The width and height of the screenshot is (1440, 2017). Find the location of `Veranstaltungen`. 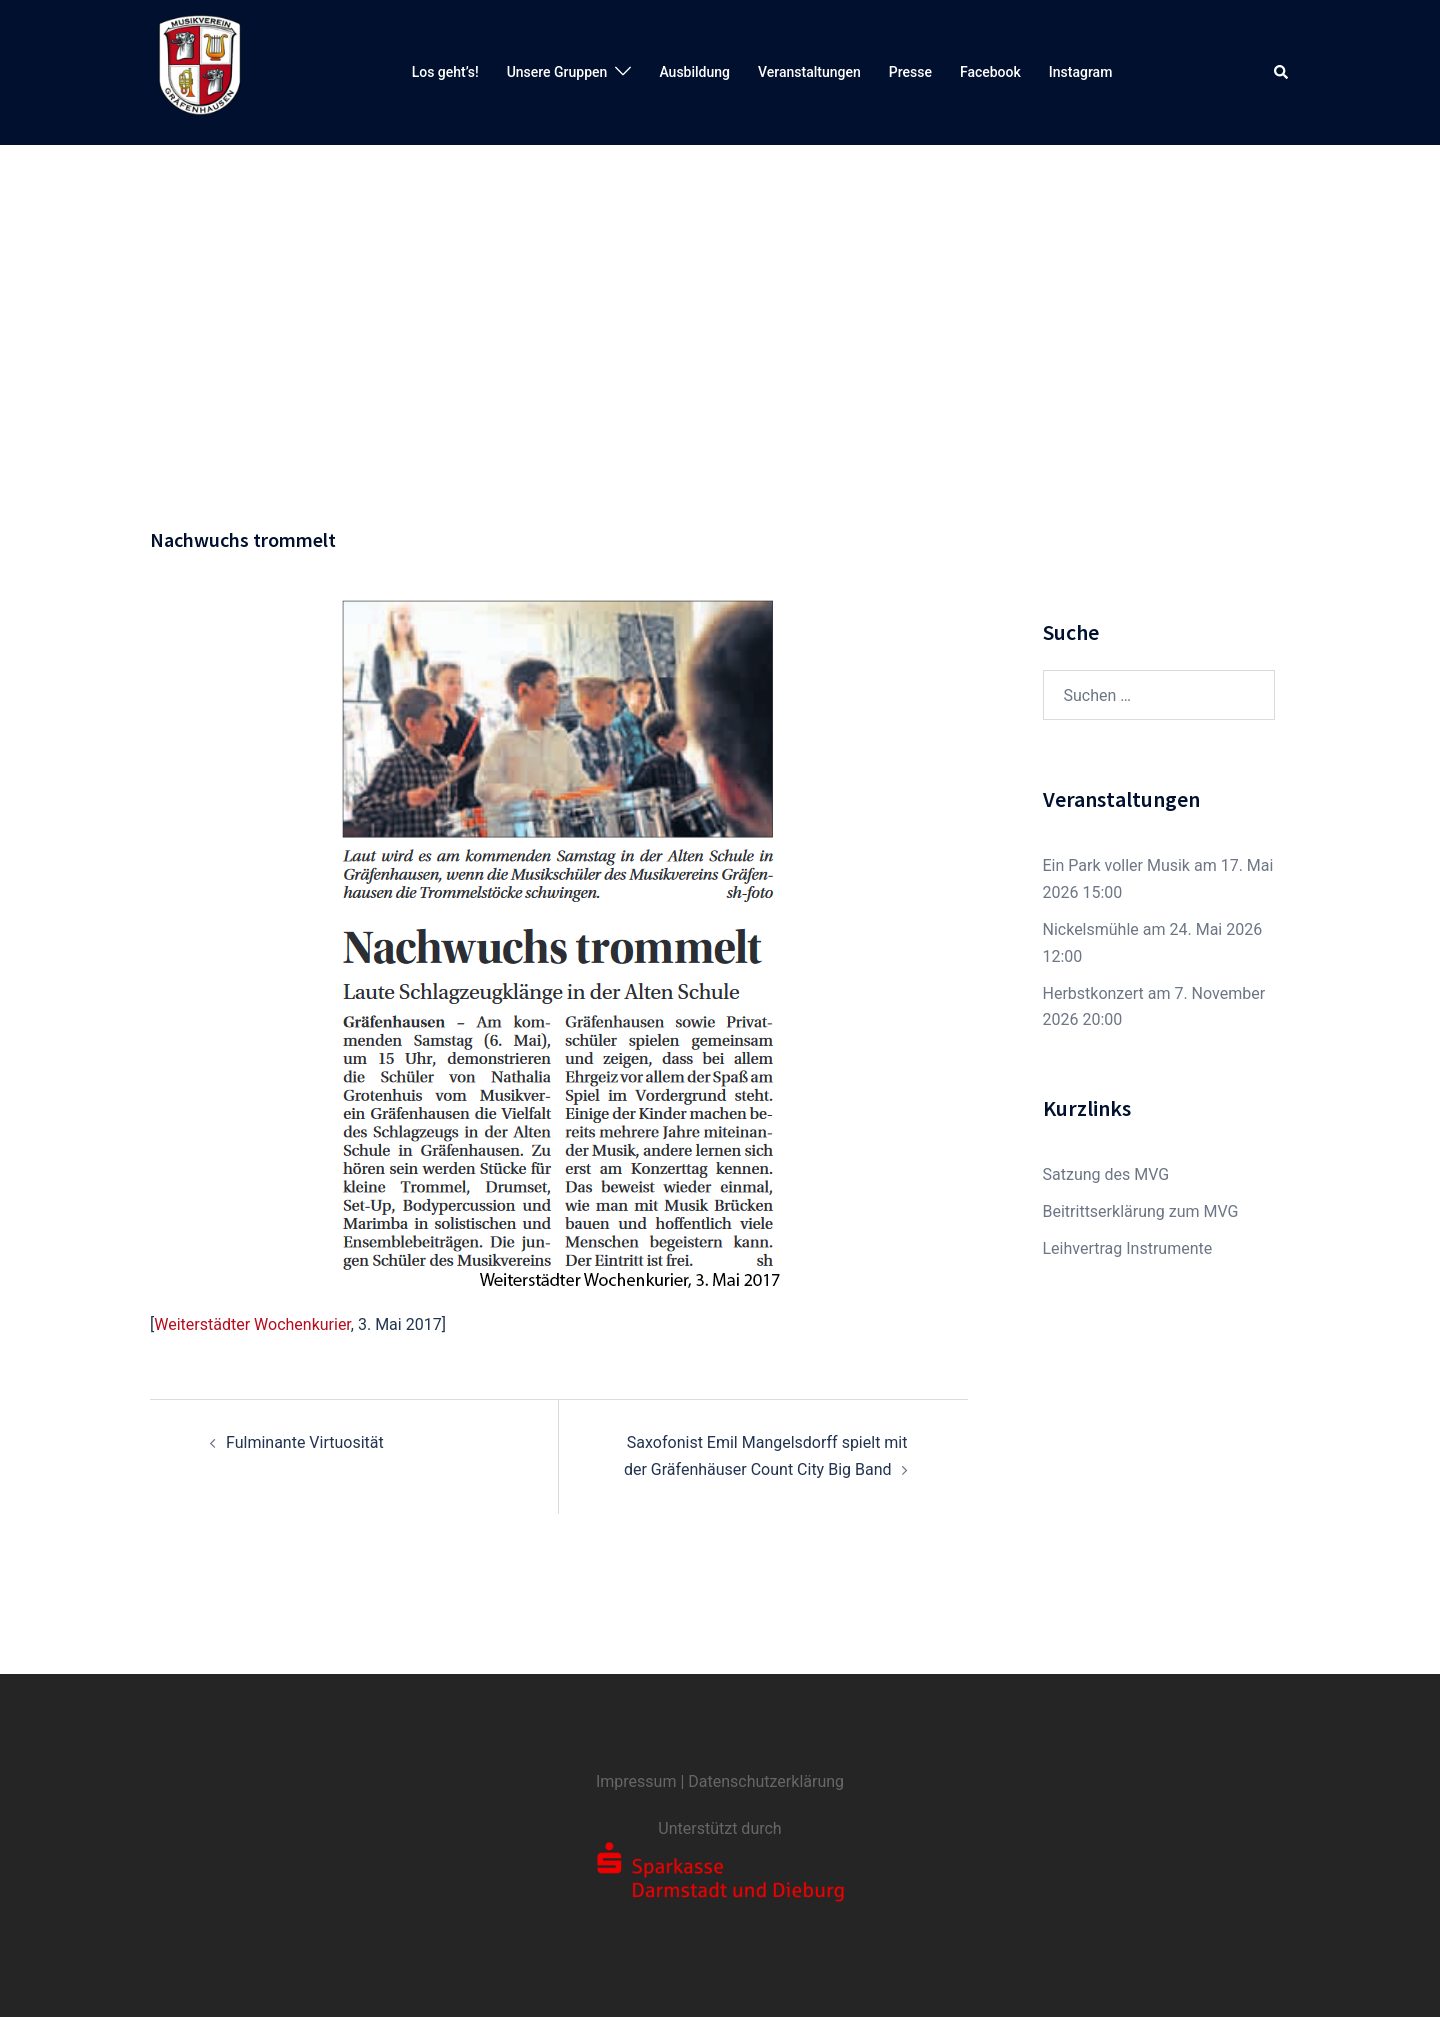

Veranstaltungen is located at coordinates (809, 72).